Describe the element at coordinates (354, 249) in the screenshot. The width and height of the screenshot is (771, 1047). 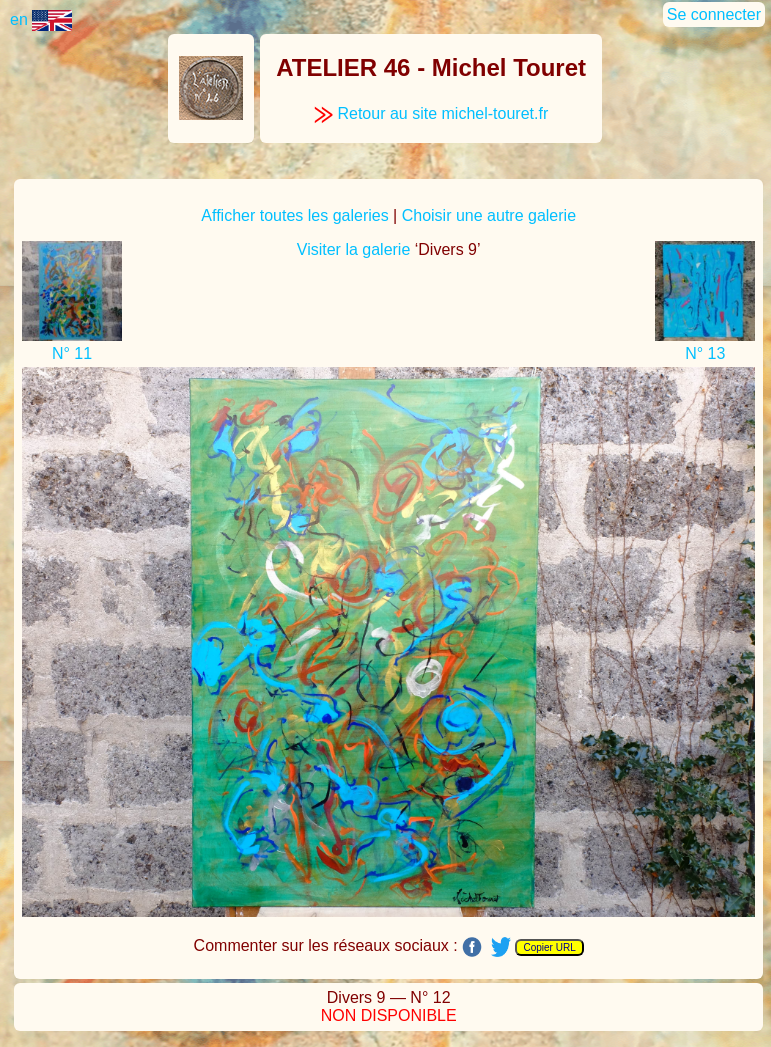
I see `Visiter la galerie` at that location.